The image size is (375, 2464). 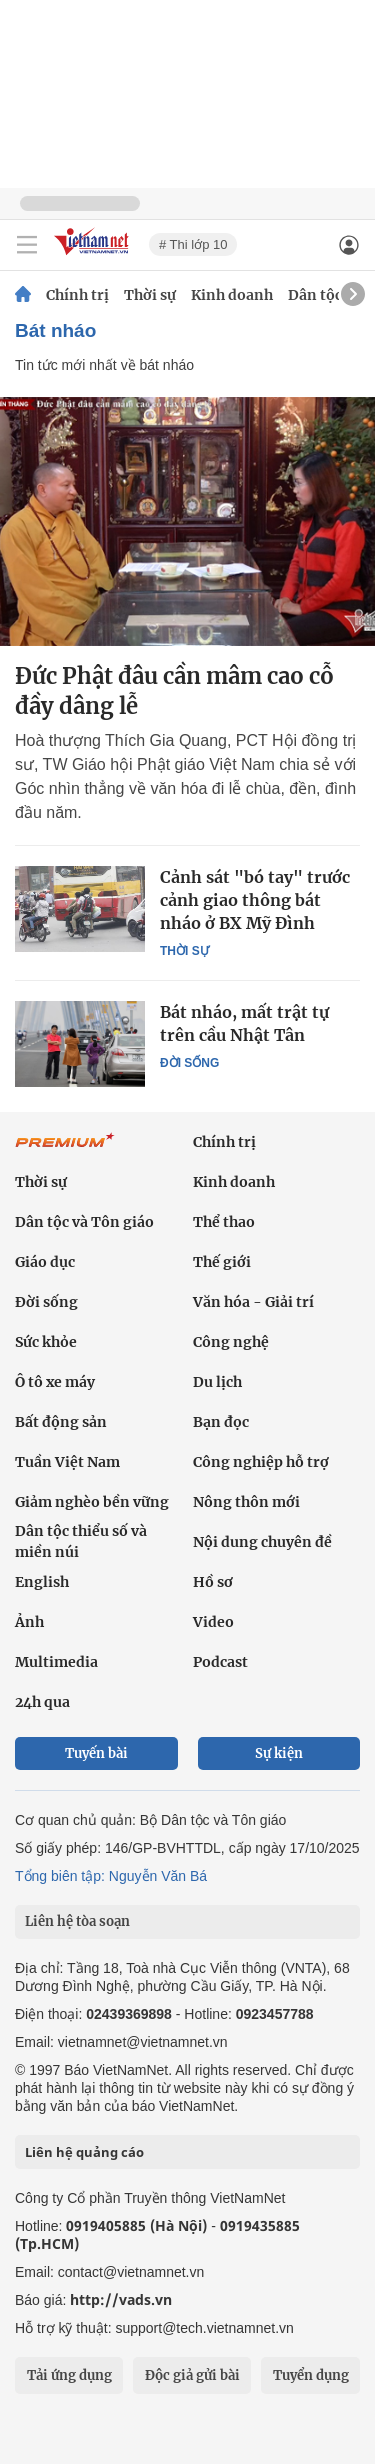 What do you see at coordinates (217, 1382) in the screenshot?
I see `Du lịch` at bounding box center [217, 1382].